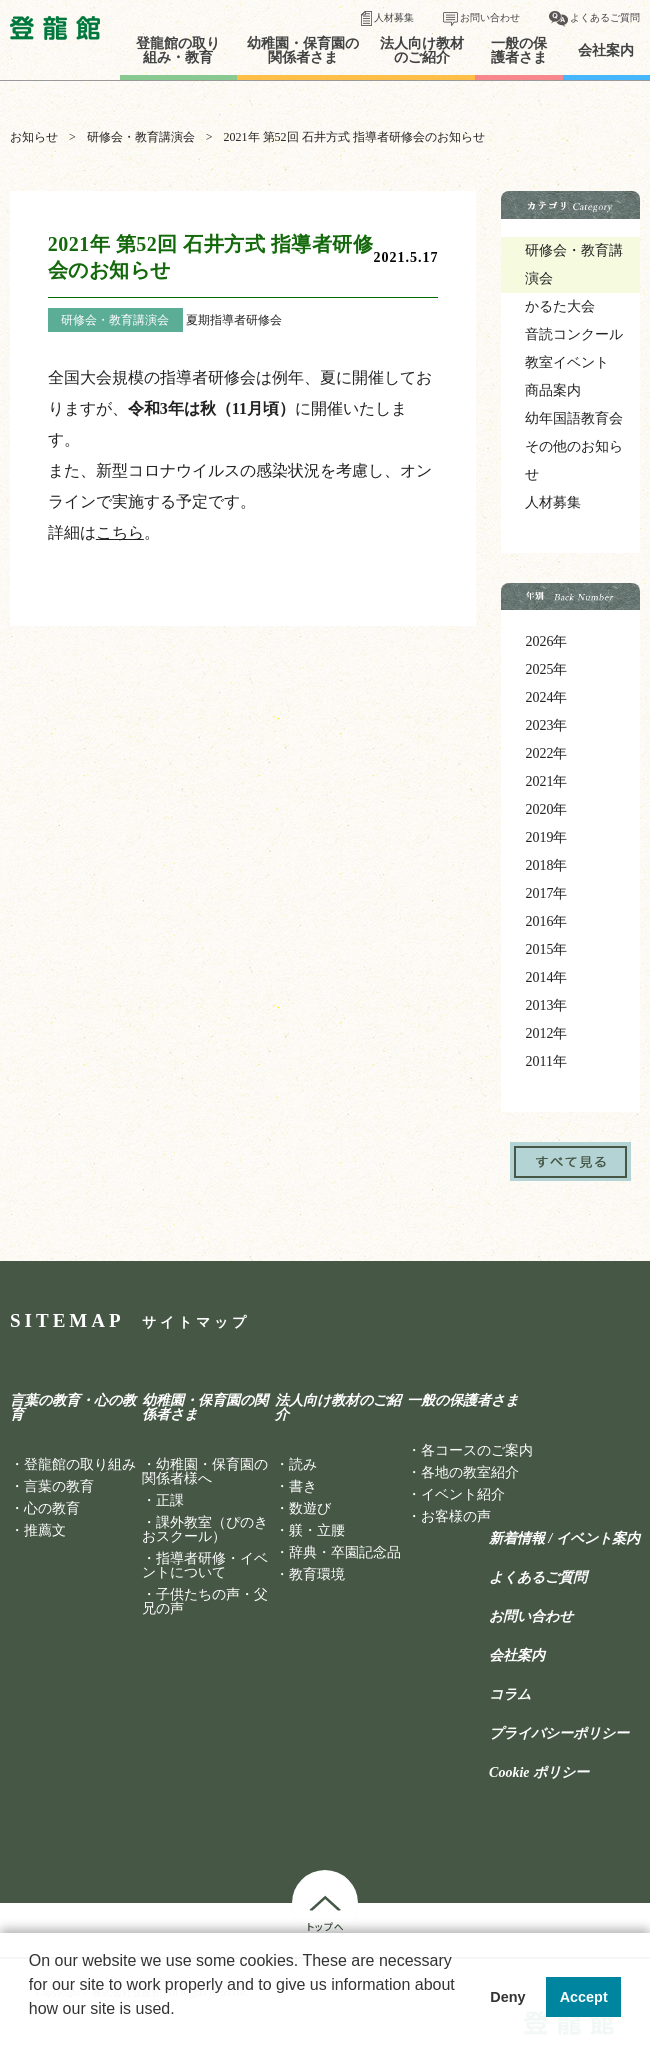 The height and width of the screenshot is (2061, 650). I want to click on 教室イベント, so click(567, 362).